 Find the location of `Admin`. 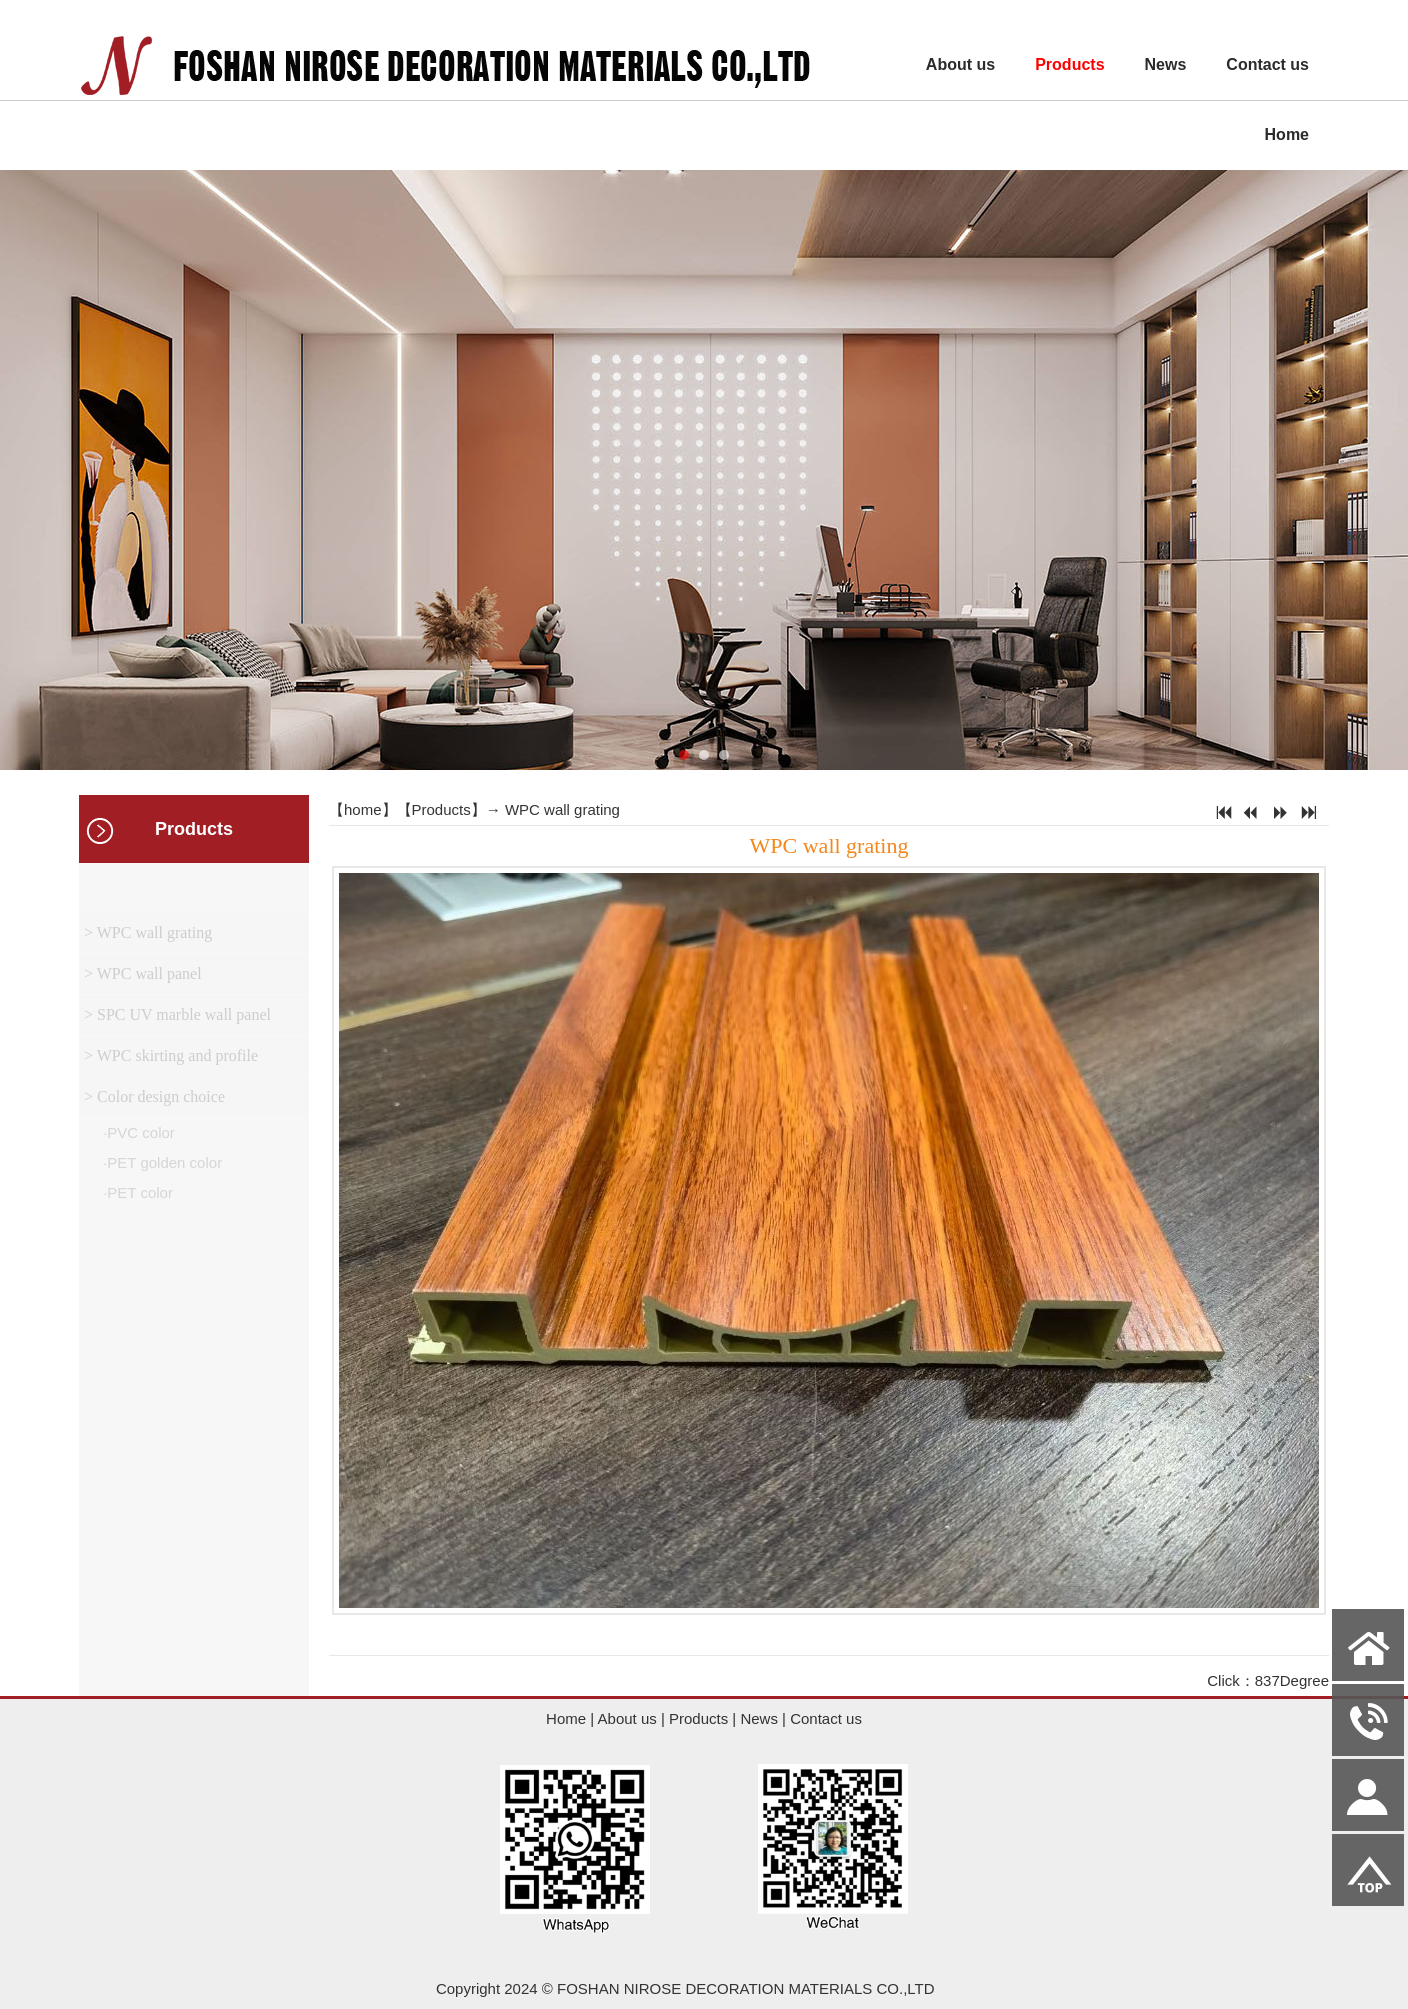

Admin is located at coordinates (31, 1993).